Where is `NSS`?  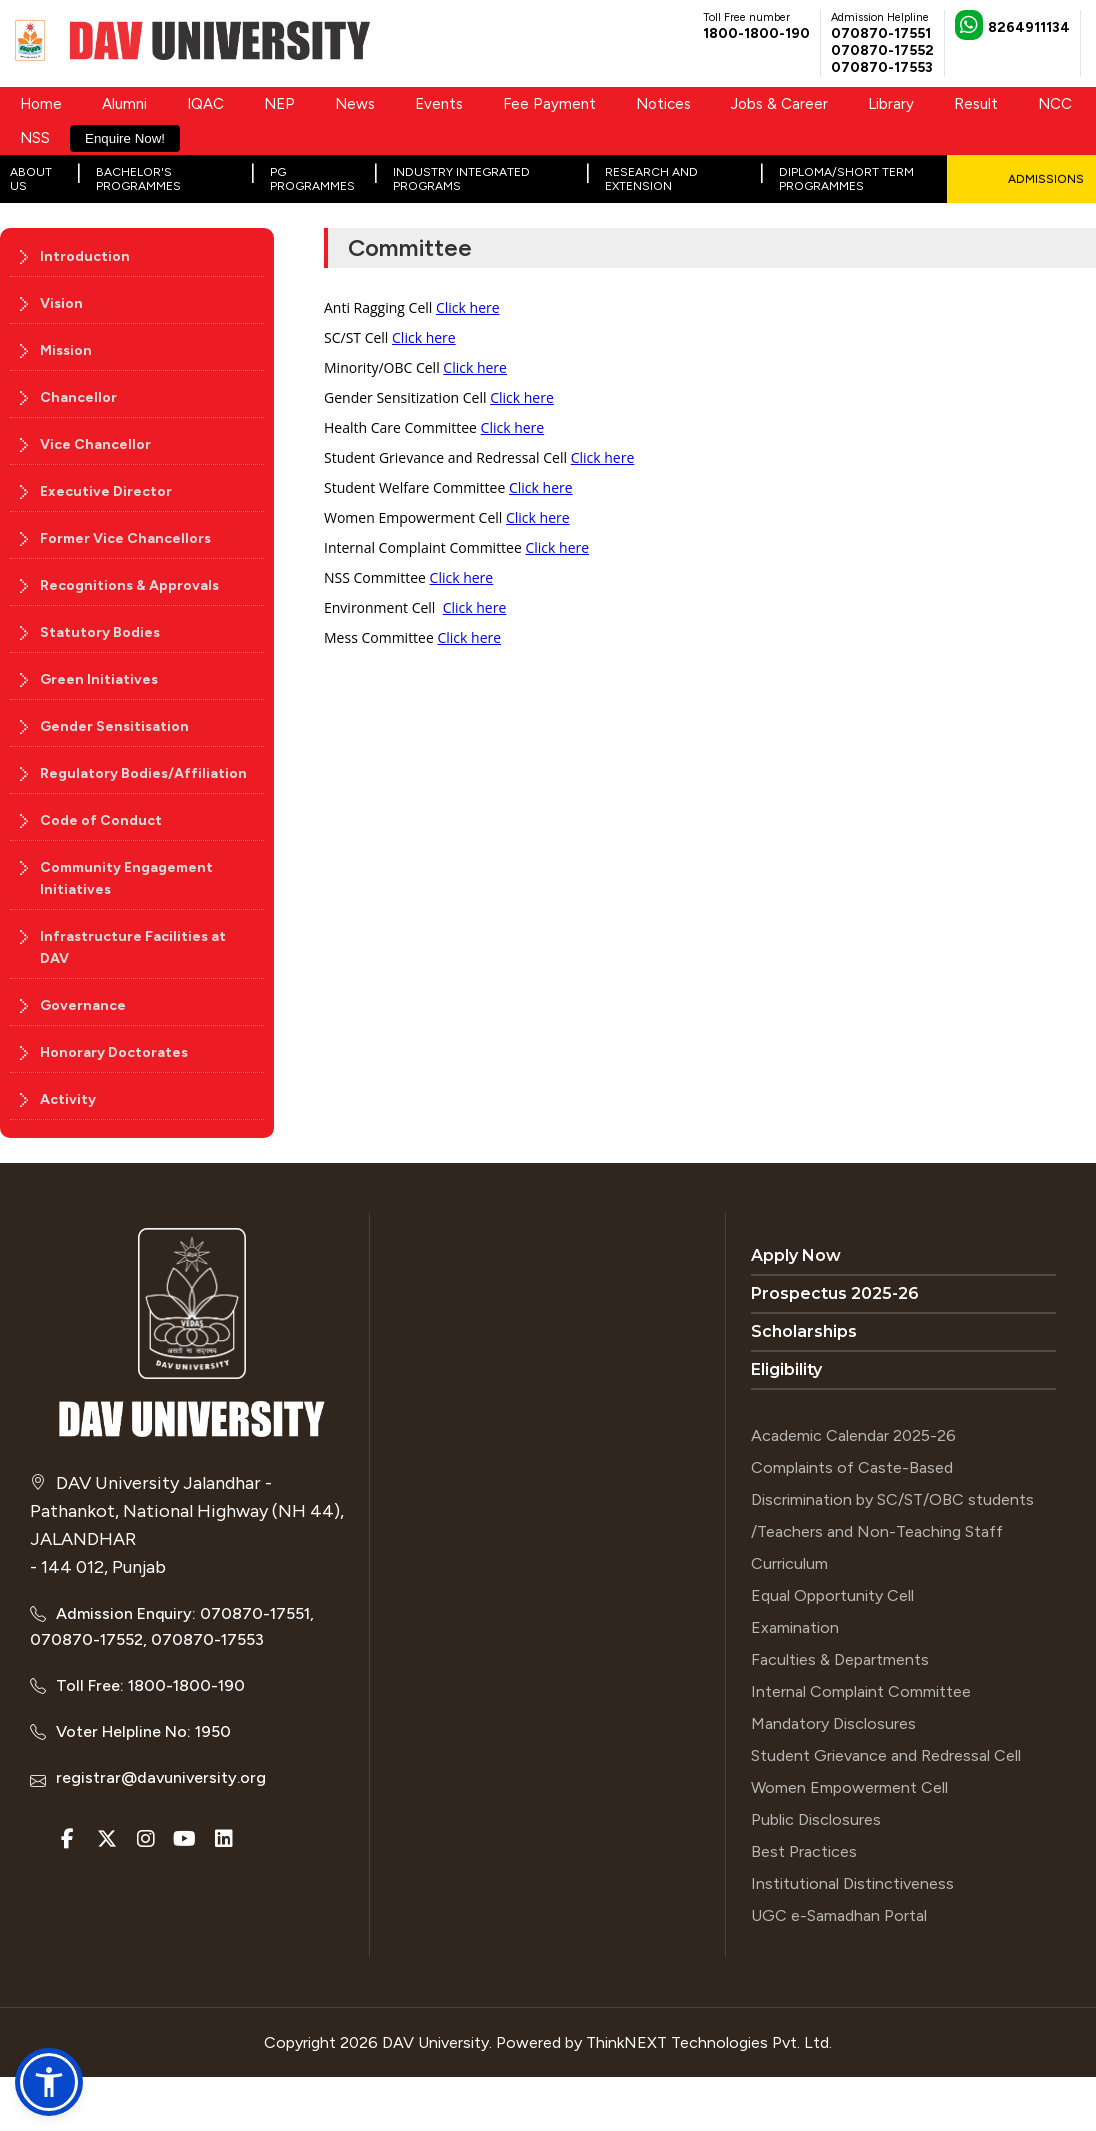
NSS is located at coordinates (35, 138).